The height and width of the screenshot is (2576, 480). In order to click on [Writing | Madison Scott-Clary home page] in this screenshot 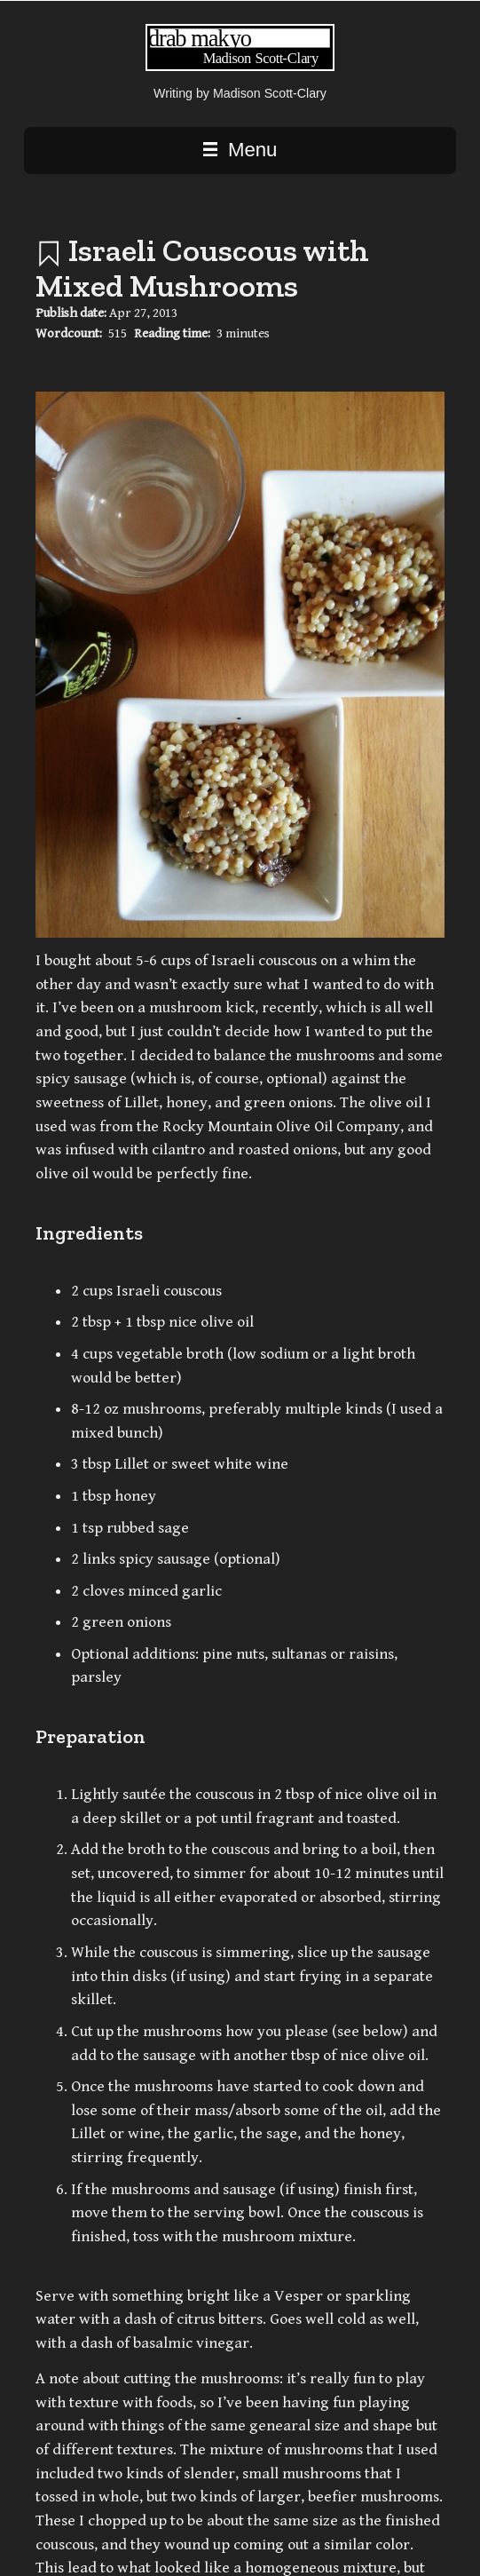, I will do `click(240, 66)`.